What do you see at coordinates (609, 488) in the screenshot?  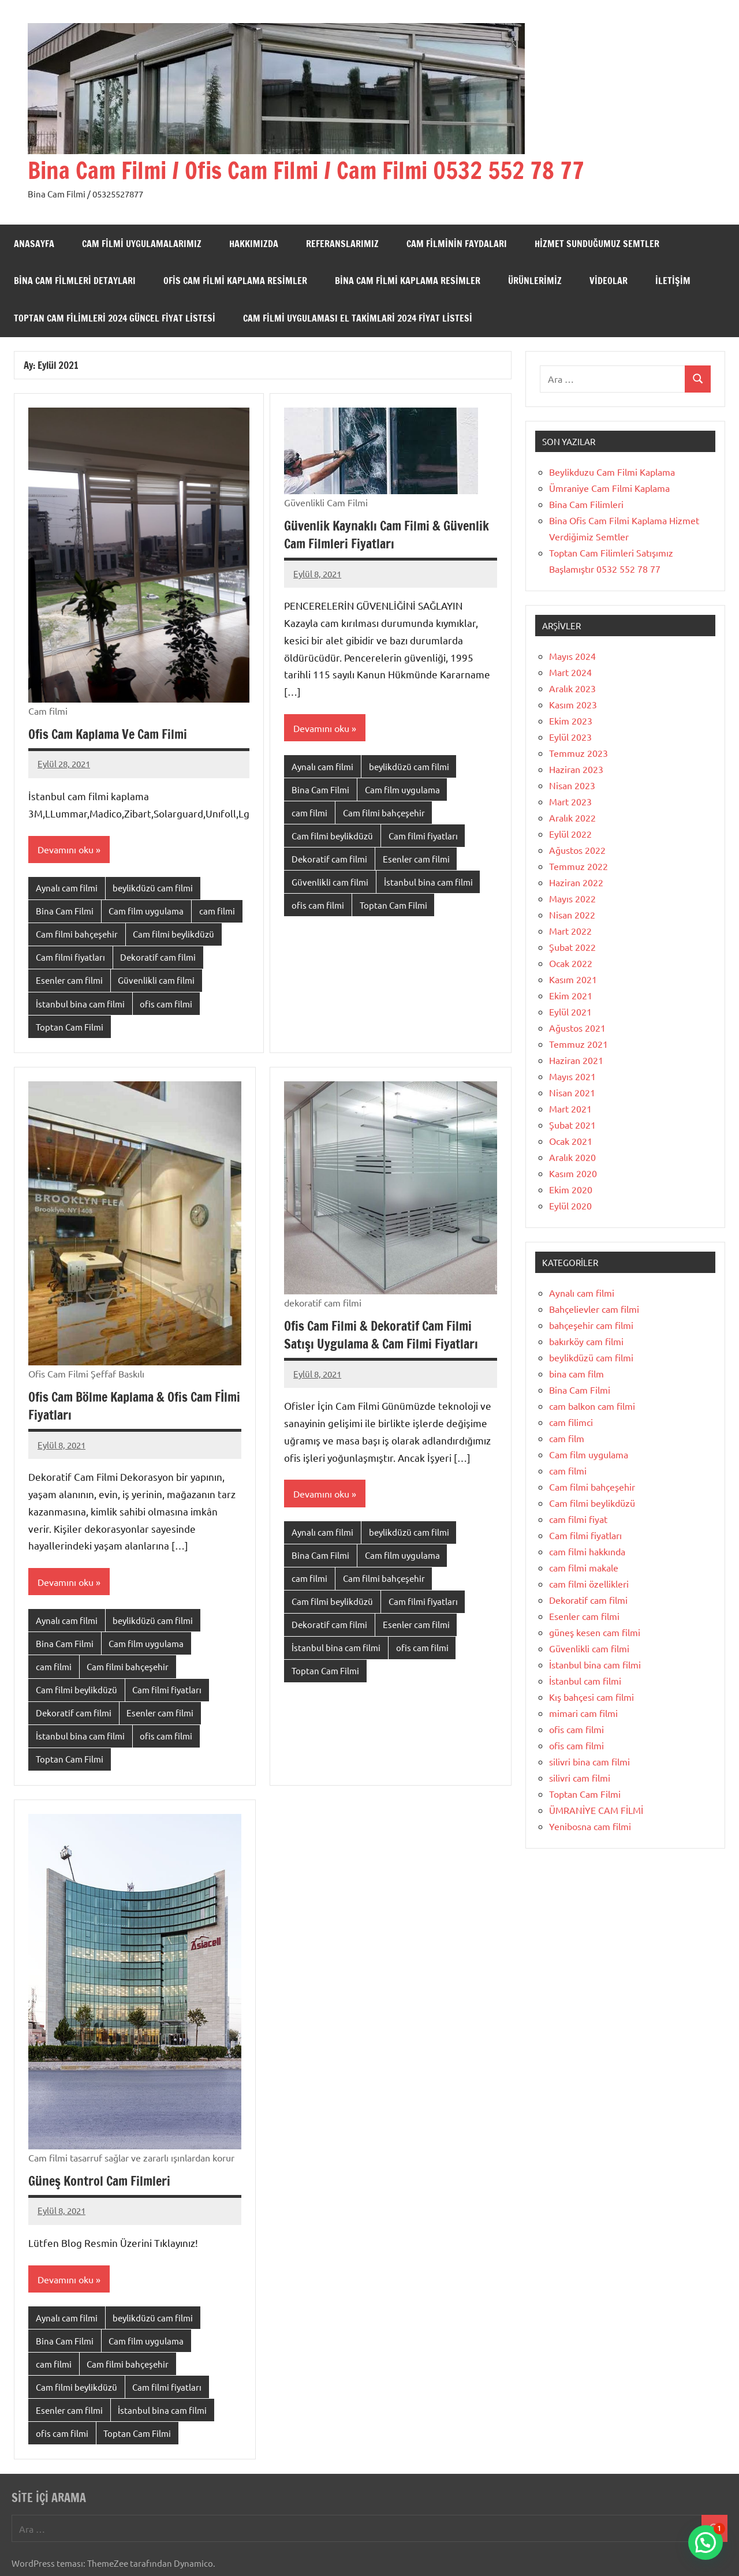 I see `Ümraniye Cam Filmi Kaplama` at bounding box center [609, 488].